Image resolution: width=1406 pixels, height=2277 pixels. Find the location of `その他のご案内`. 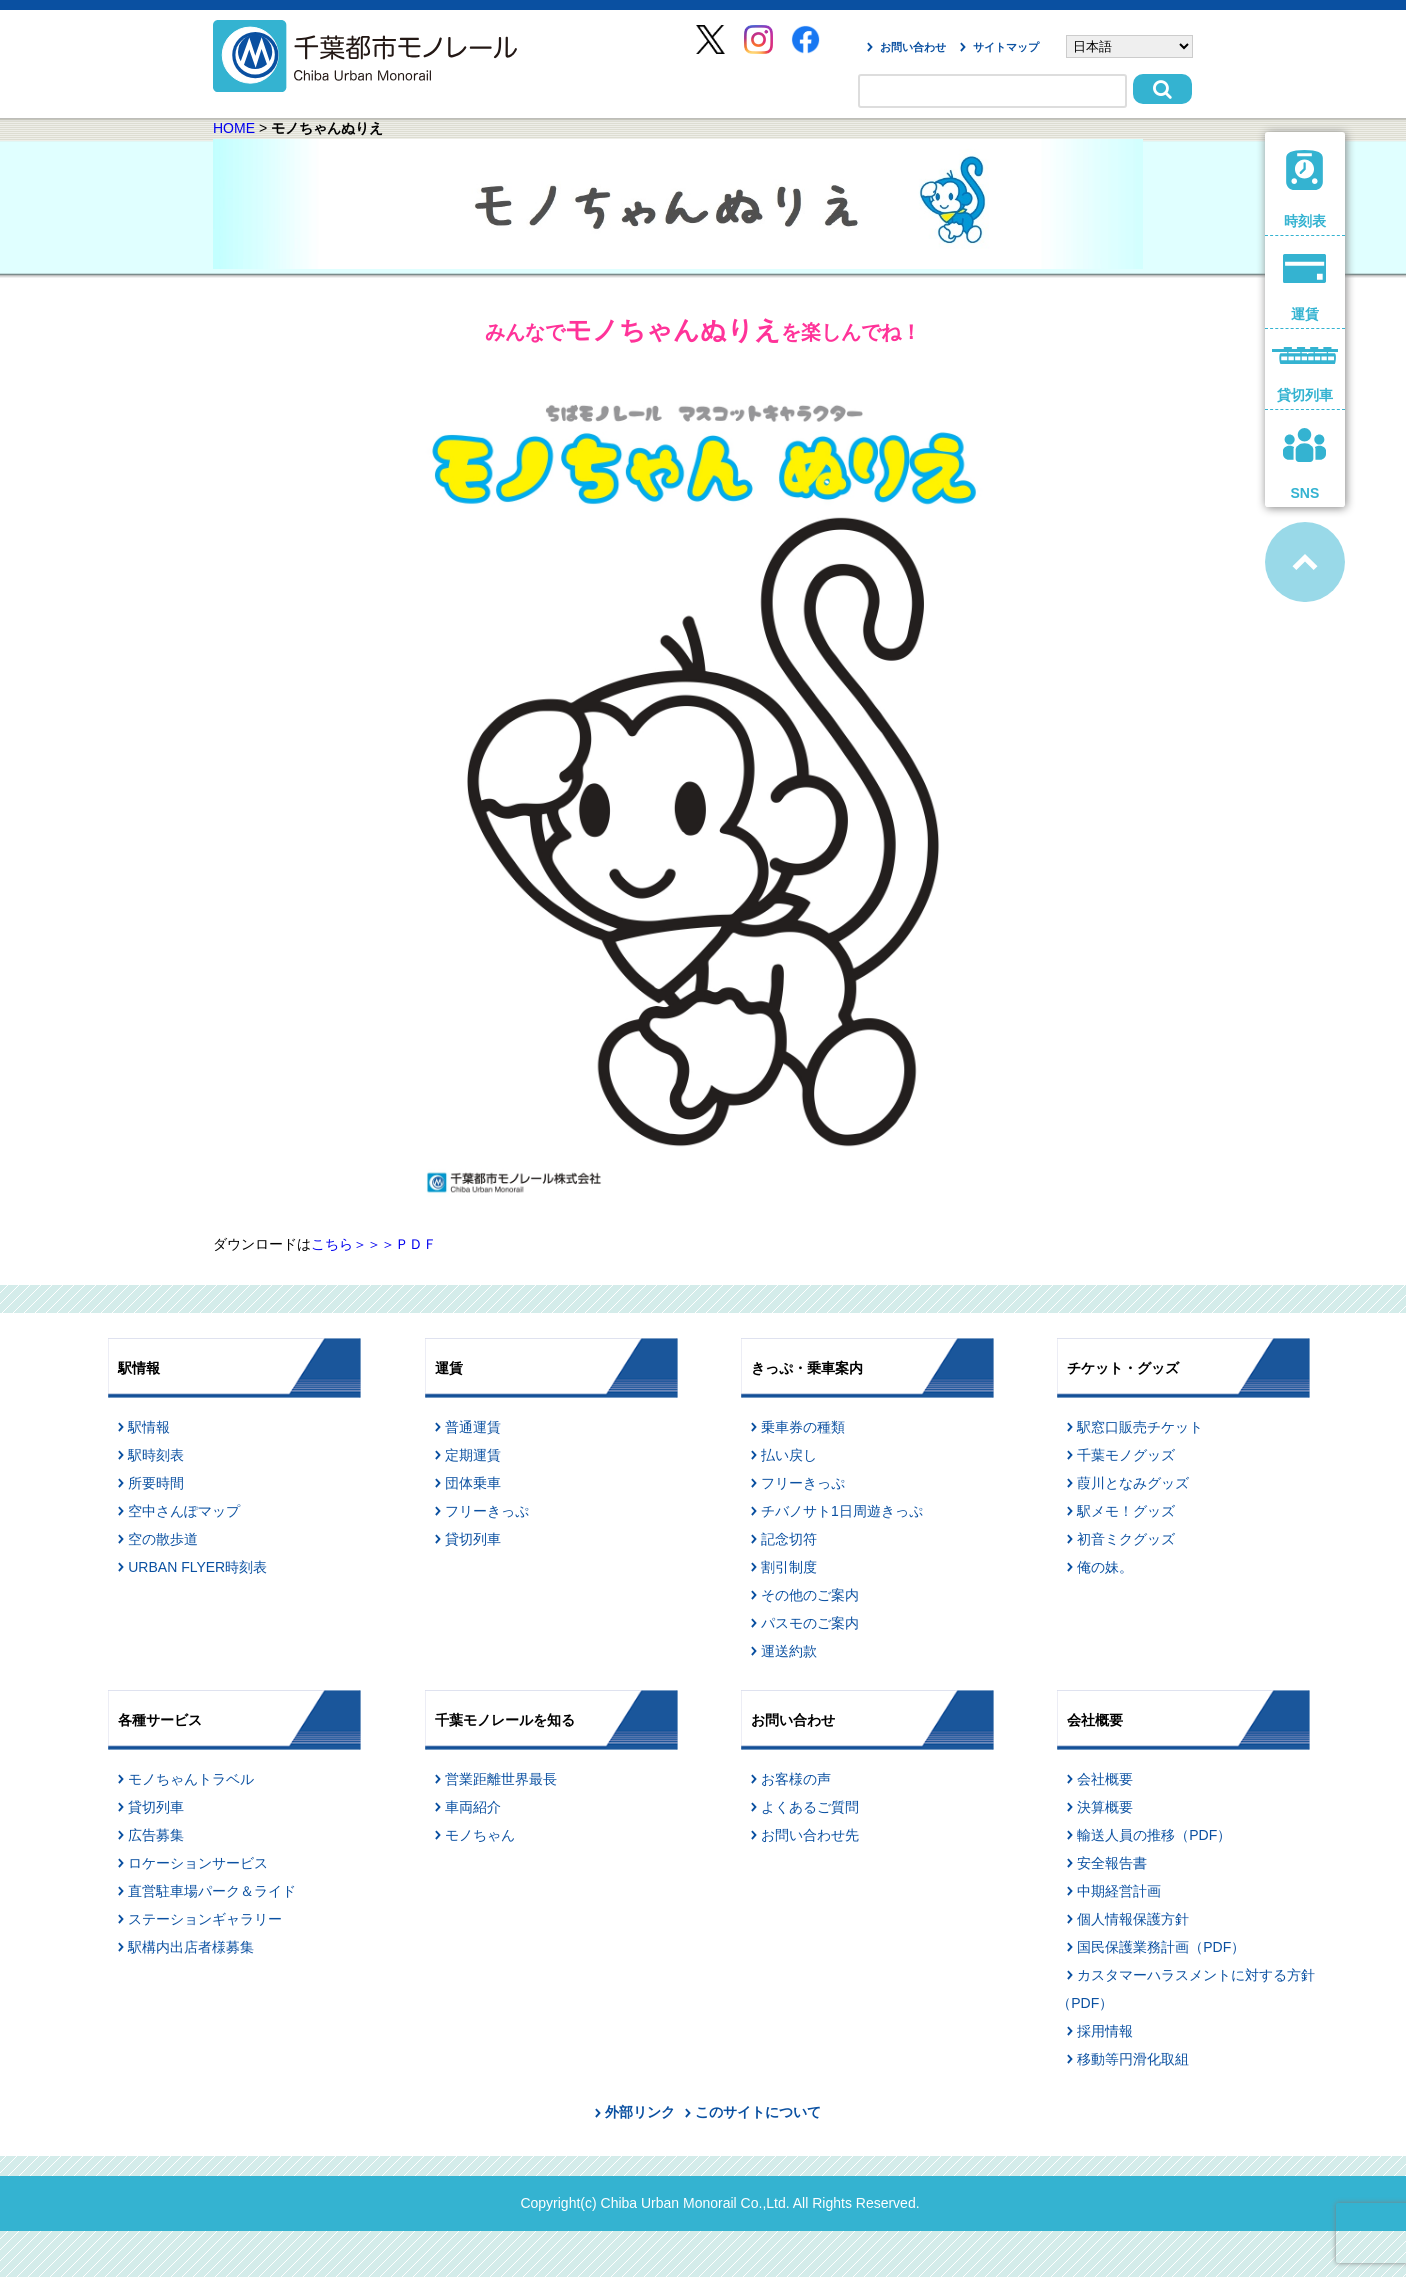

その他のご案内 is located at coordinates (810, 1595).